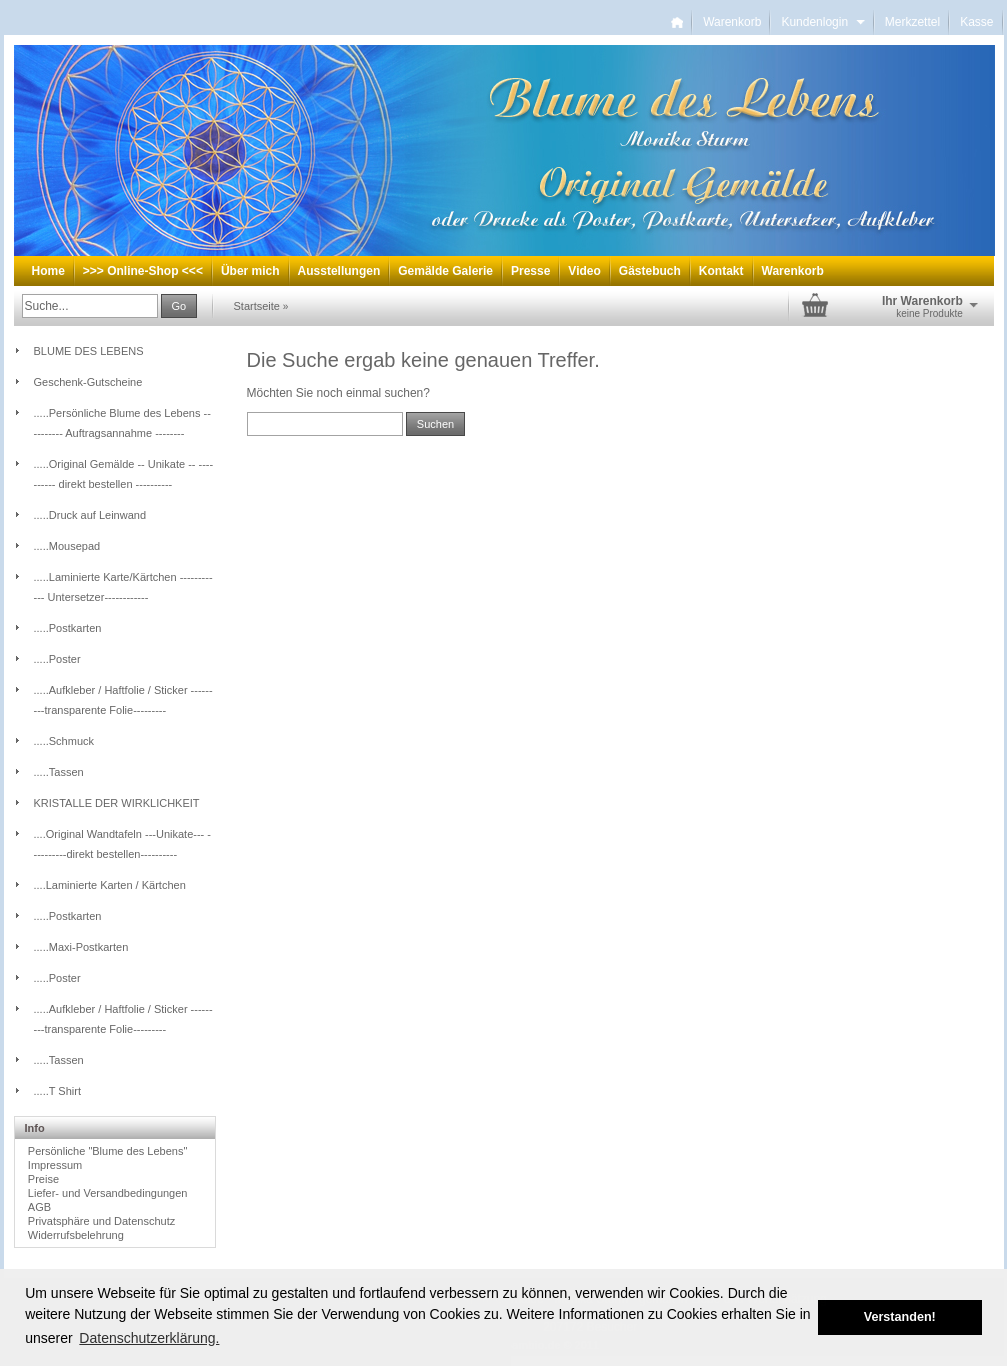 The image size is (1007, 1366). What do you see at coordinates (123, 700) in the screenshot?
I see `.....Aufkleber / Haftfolie / Sticker ---------transparente Folie---------` at bounding box center [123, 700].